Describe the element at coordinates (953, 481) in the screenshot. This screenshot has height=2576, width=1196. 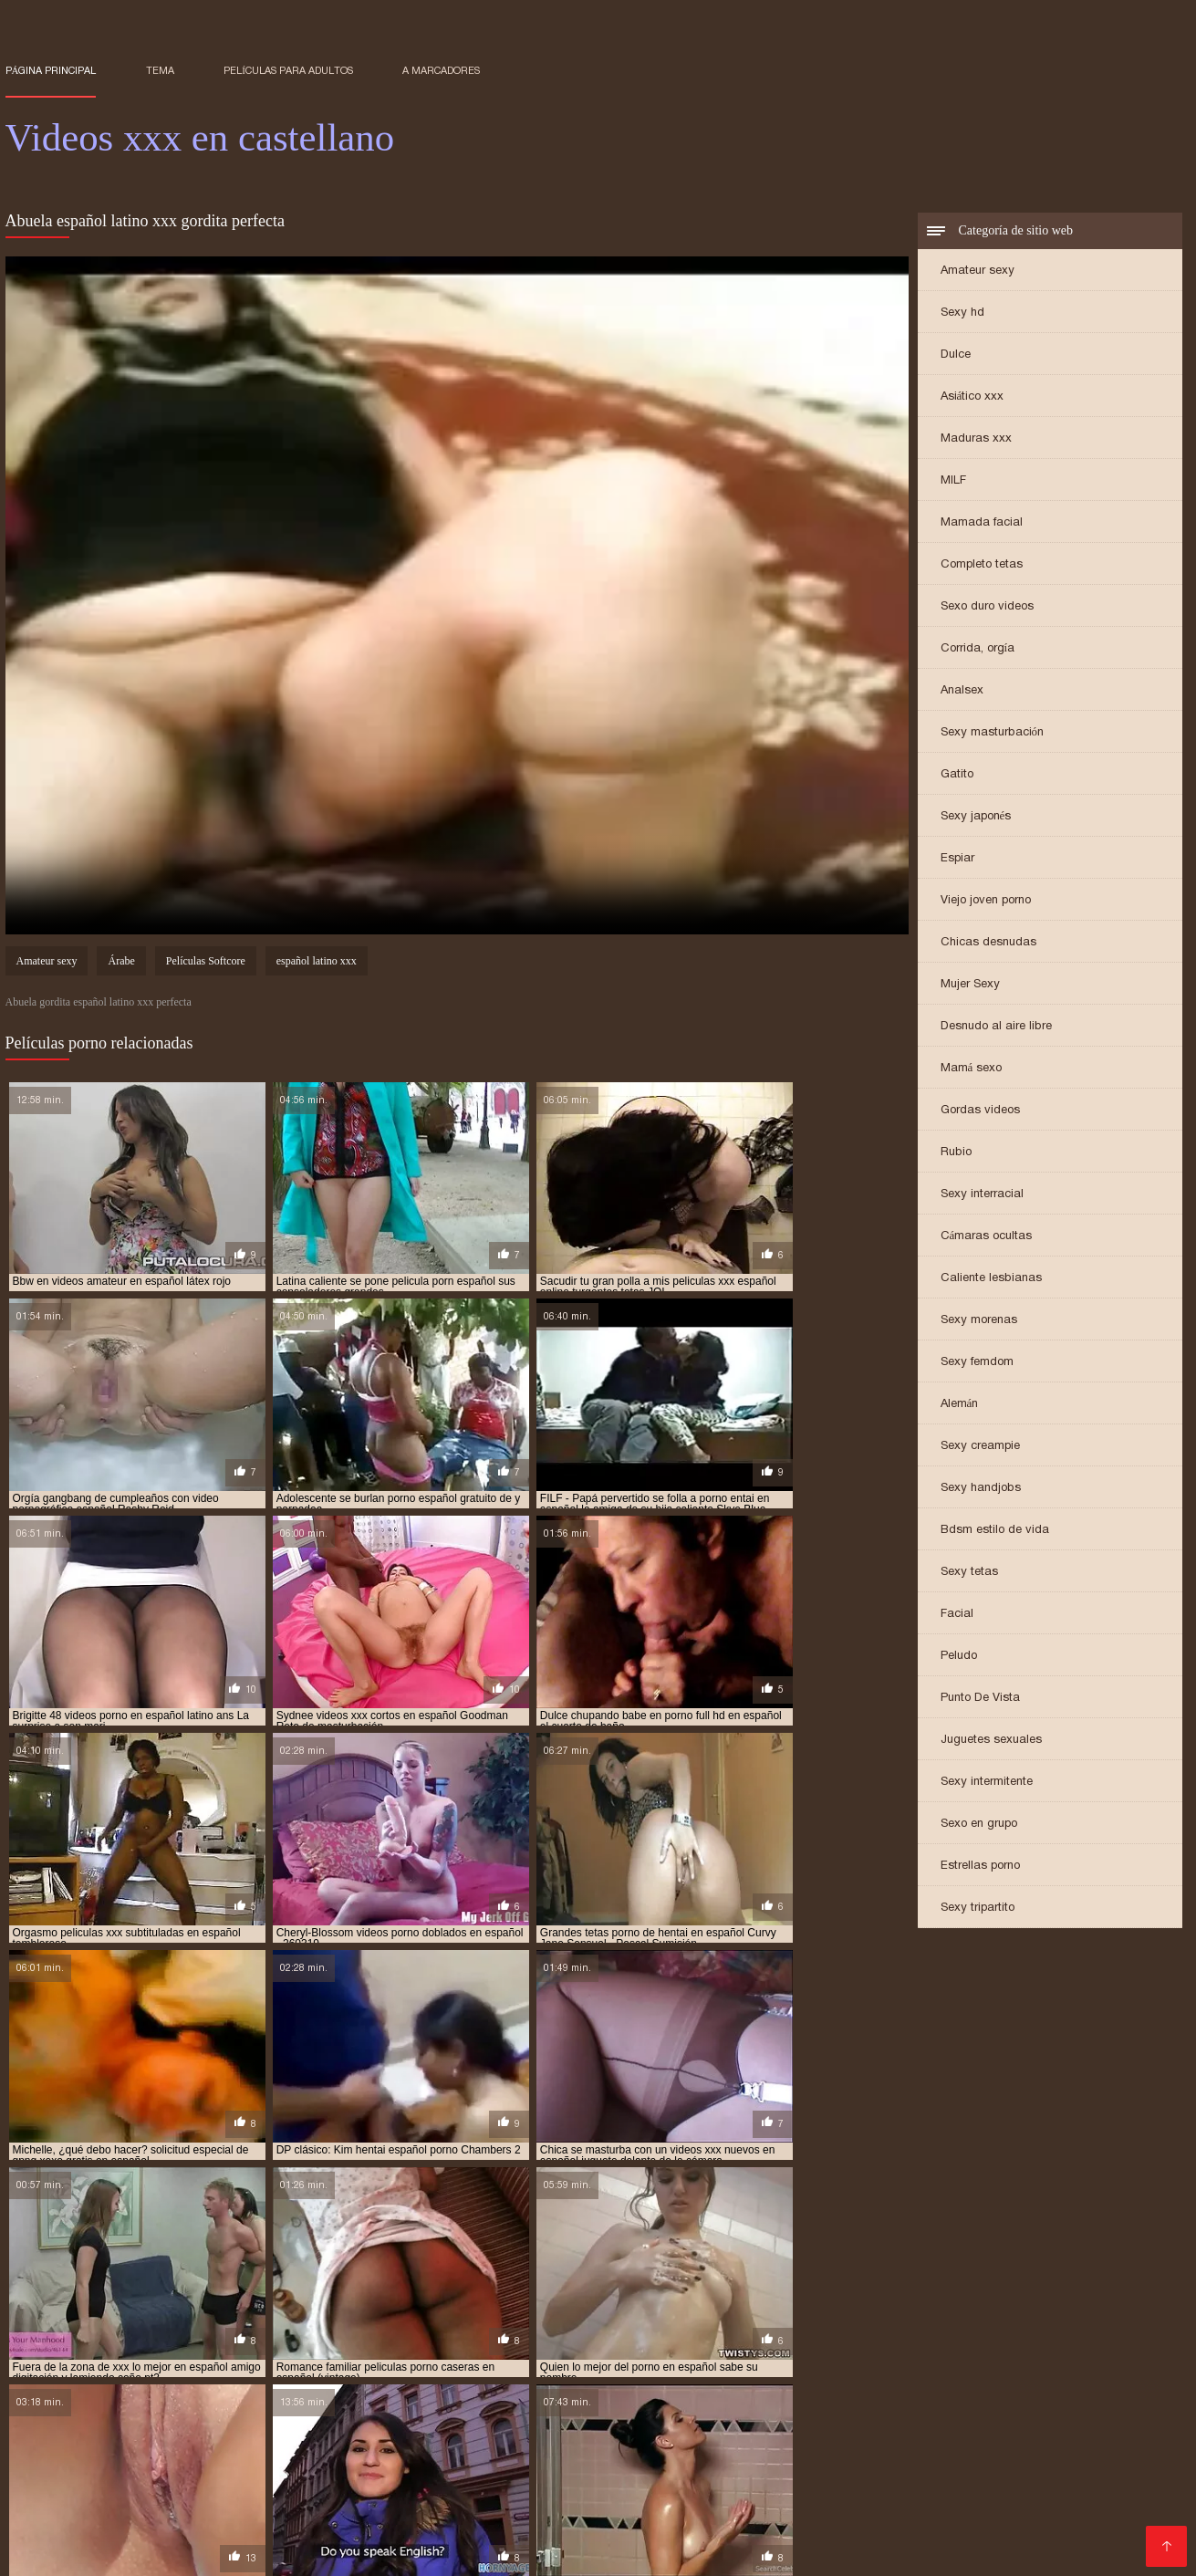
I see `MILF` at that location.